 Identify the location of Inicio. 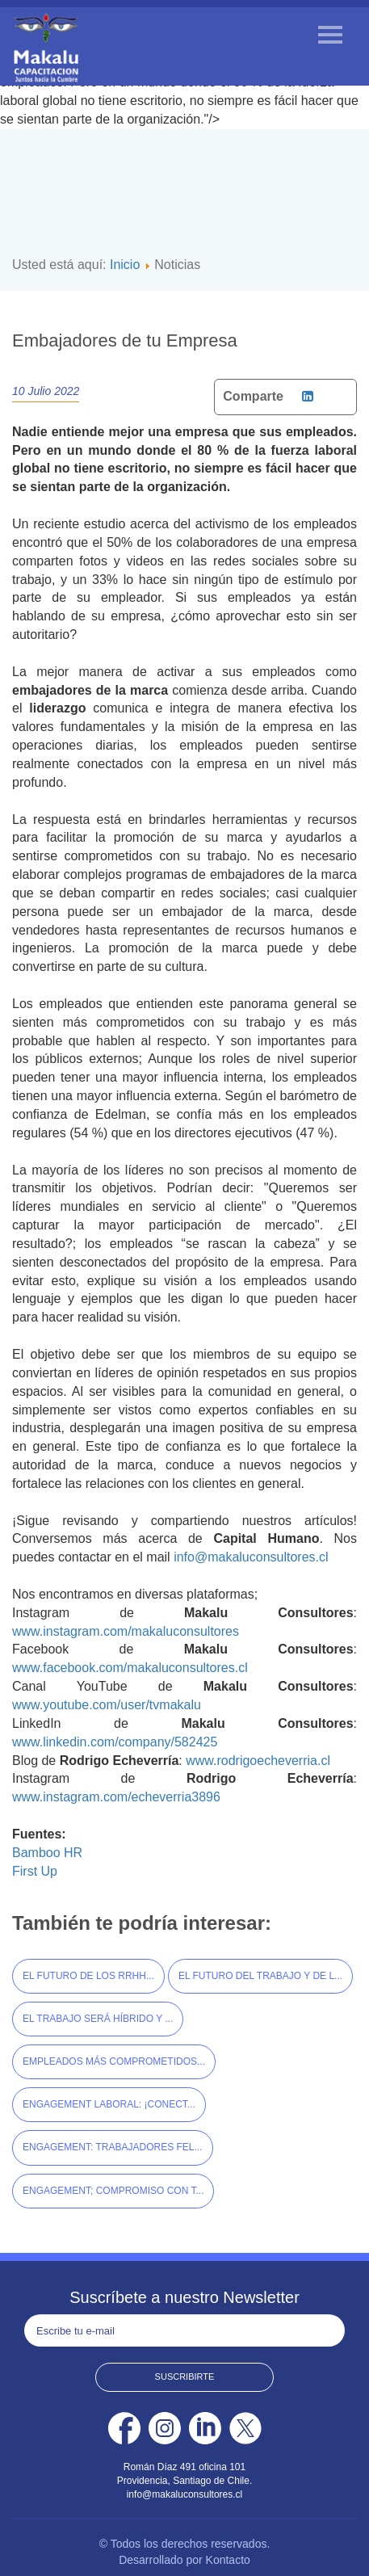
(125, 264).